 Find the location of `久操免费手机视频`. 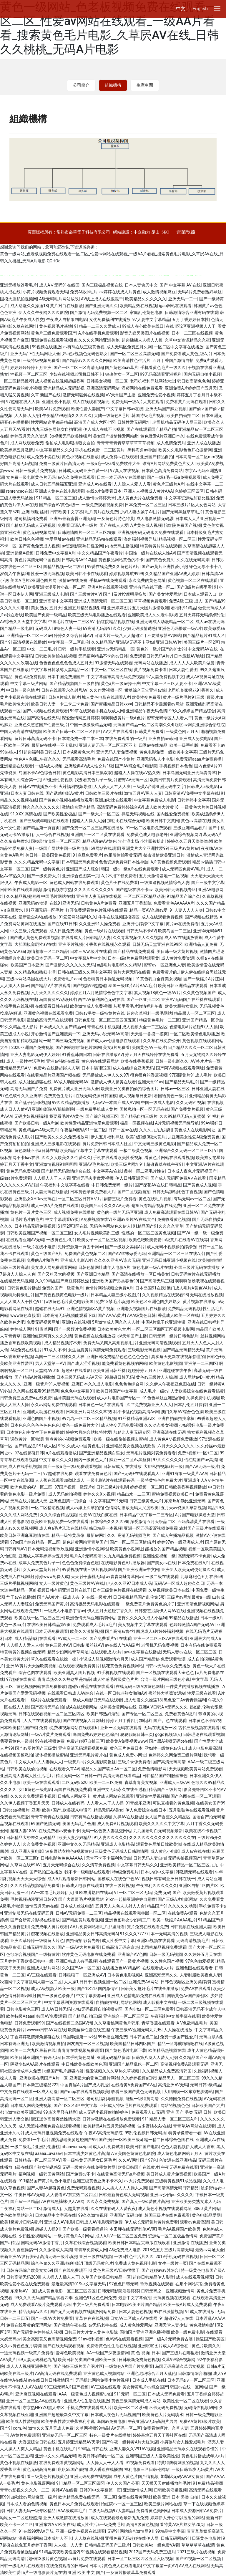

久操免费手机视频 is located at coordinates (202, 1397).